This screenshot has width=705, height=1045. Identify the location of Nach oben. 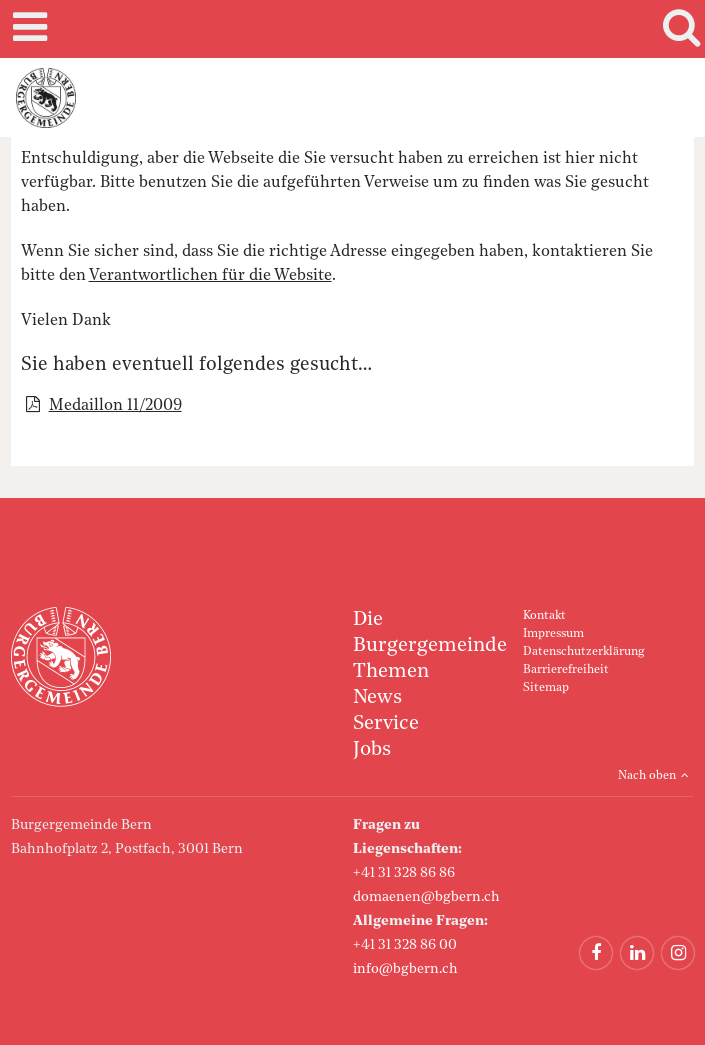
(647, 776).